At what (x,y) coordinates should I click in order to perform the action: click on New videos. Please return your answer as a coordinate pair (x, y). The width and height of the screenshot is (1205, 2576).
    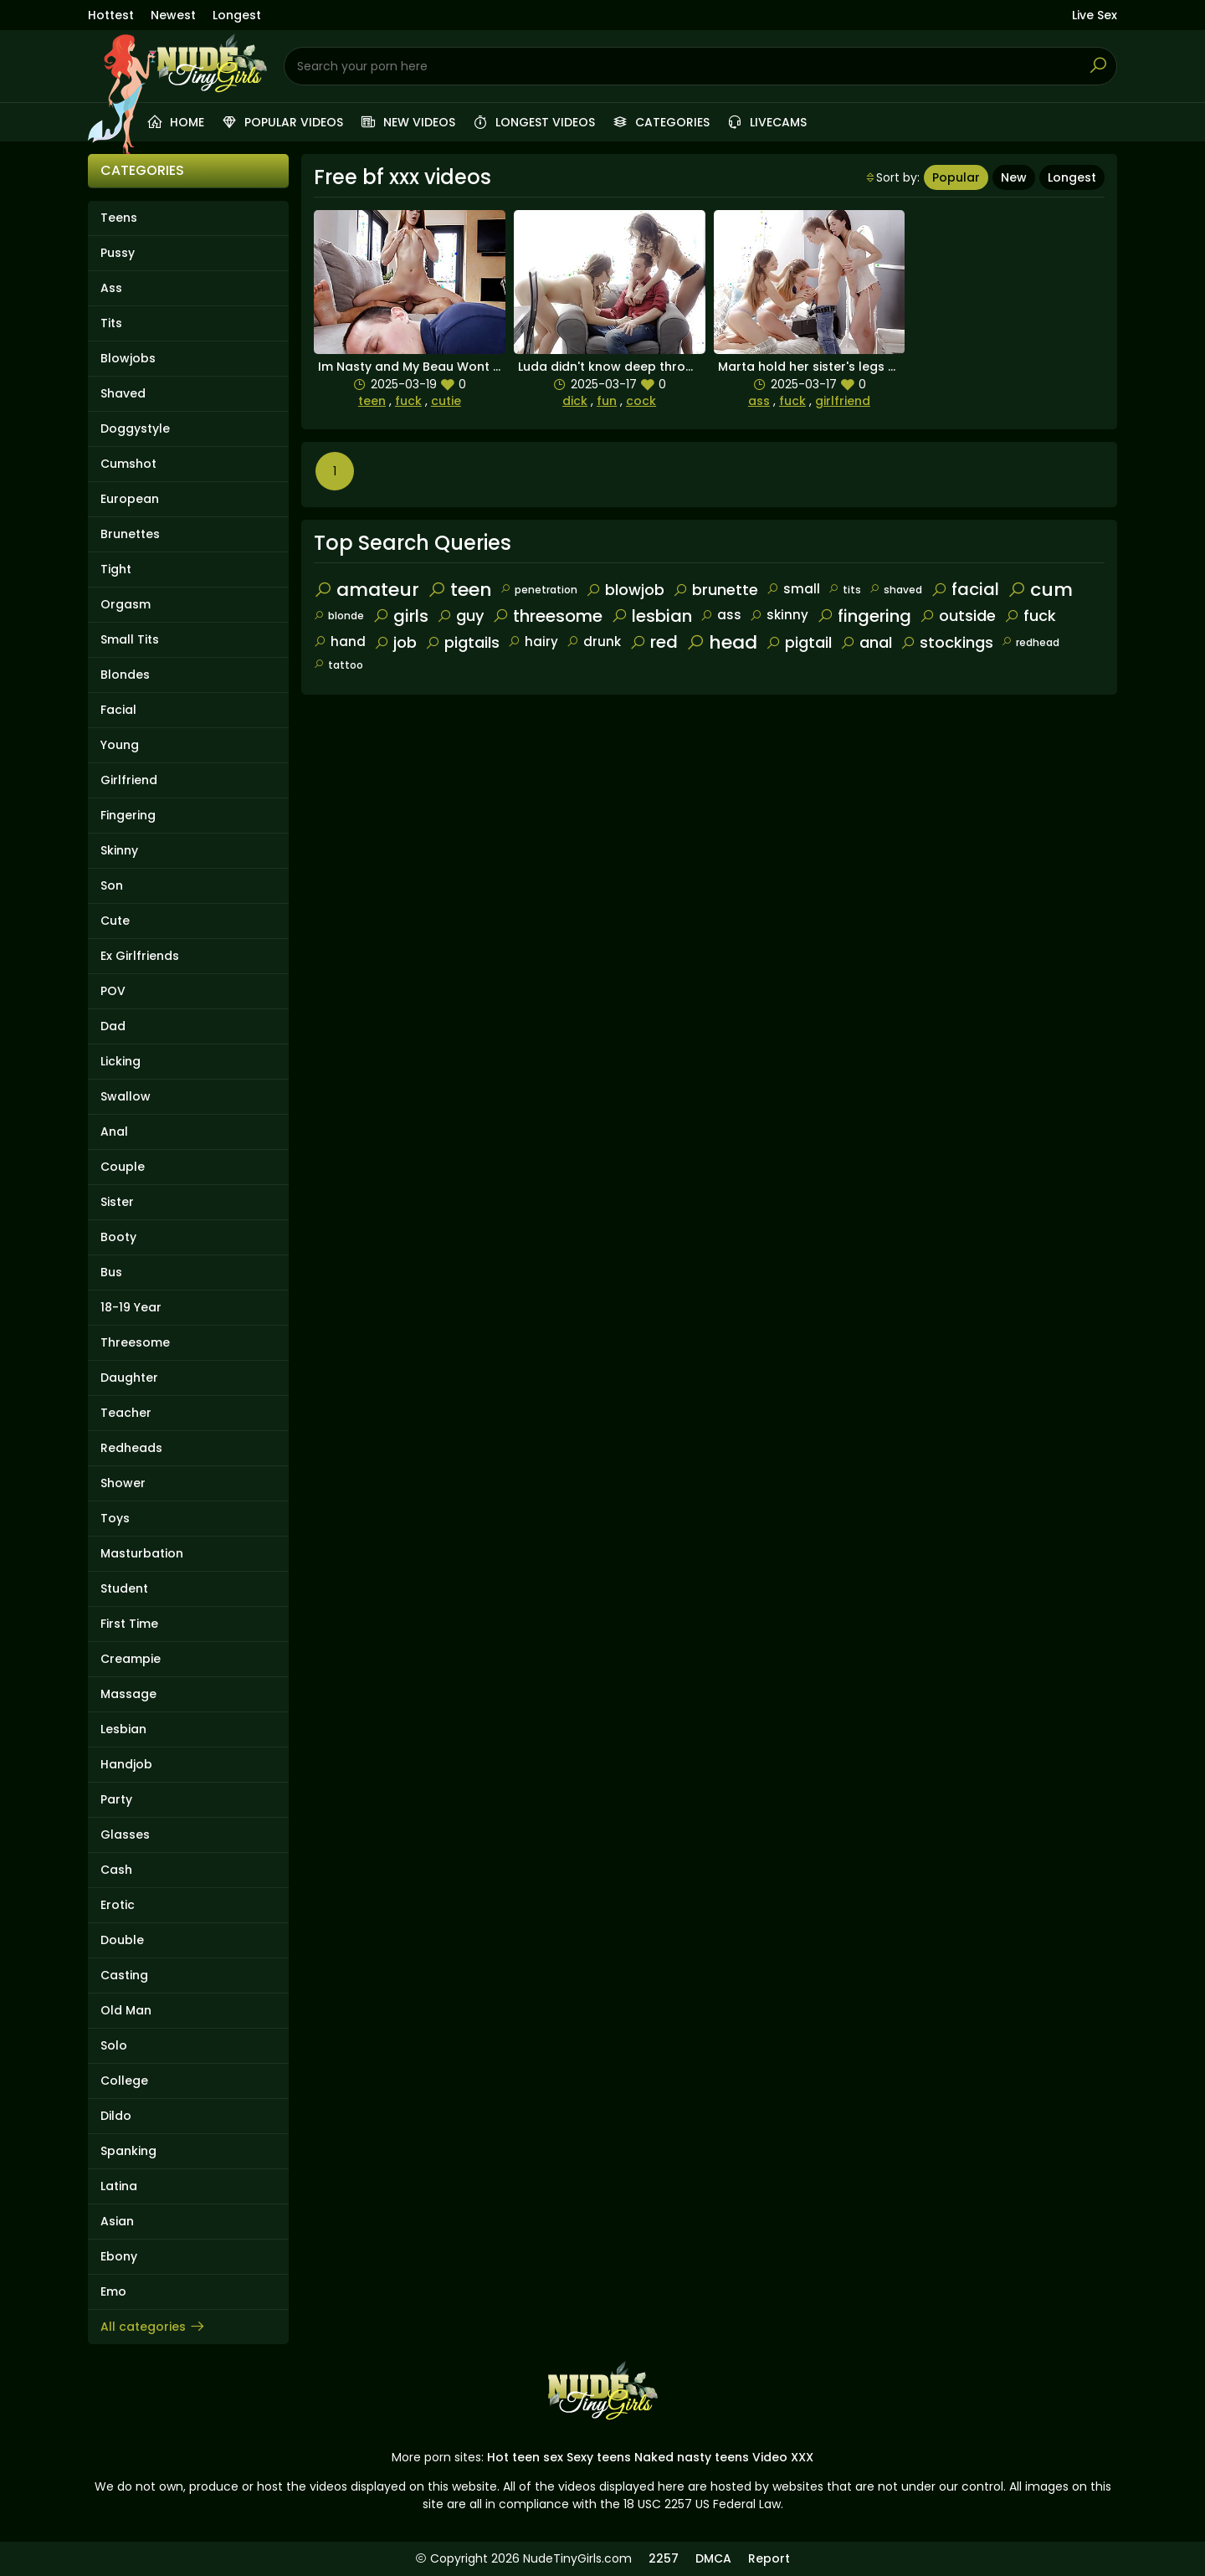
    Looking at the image, I should click on (407, 122).